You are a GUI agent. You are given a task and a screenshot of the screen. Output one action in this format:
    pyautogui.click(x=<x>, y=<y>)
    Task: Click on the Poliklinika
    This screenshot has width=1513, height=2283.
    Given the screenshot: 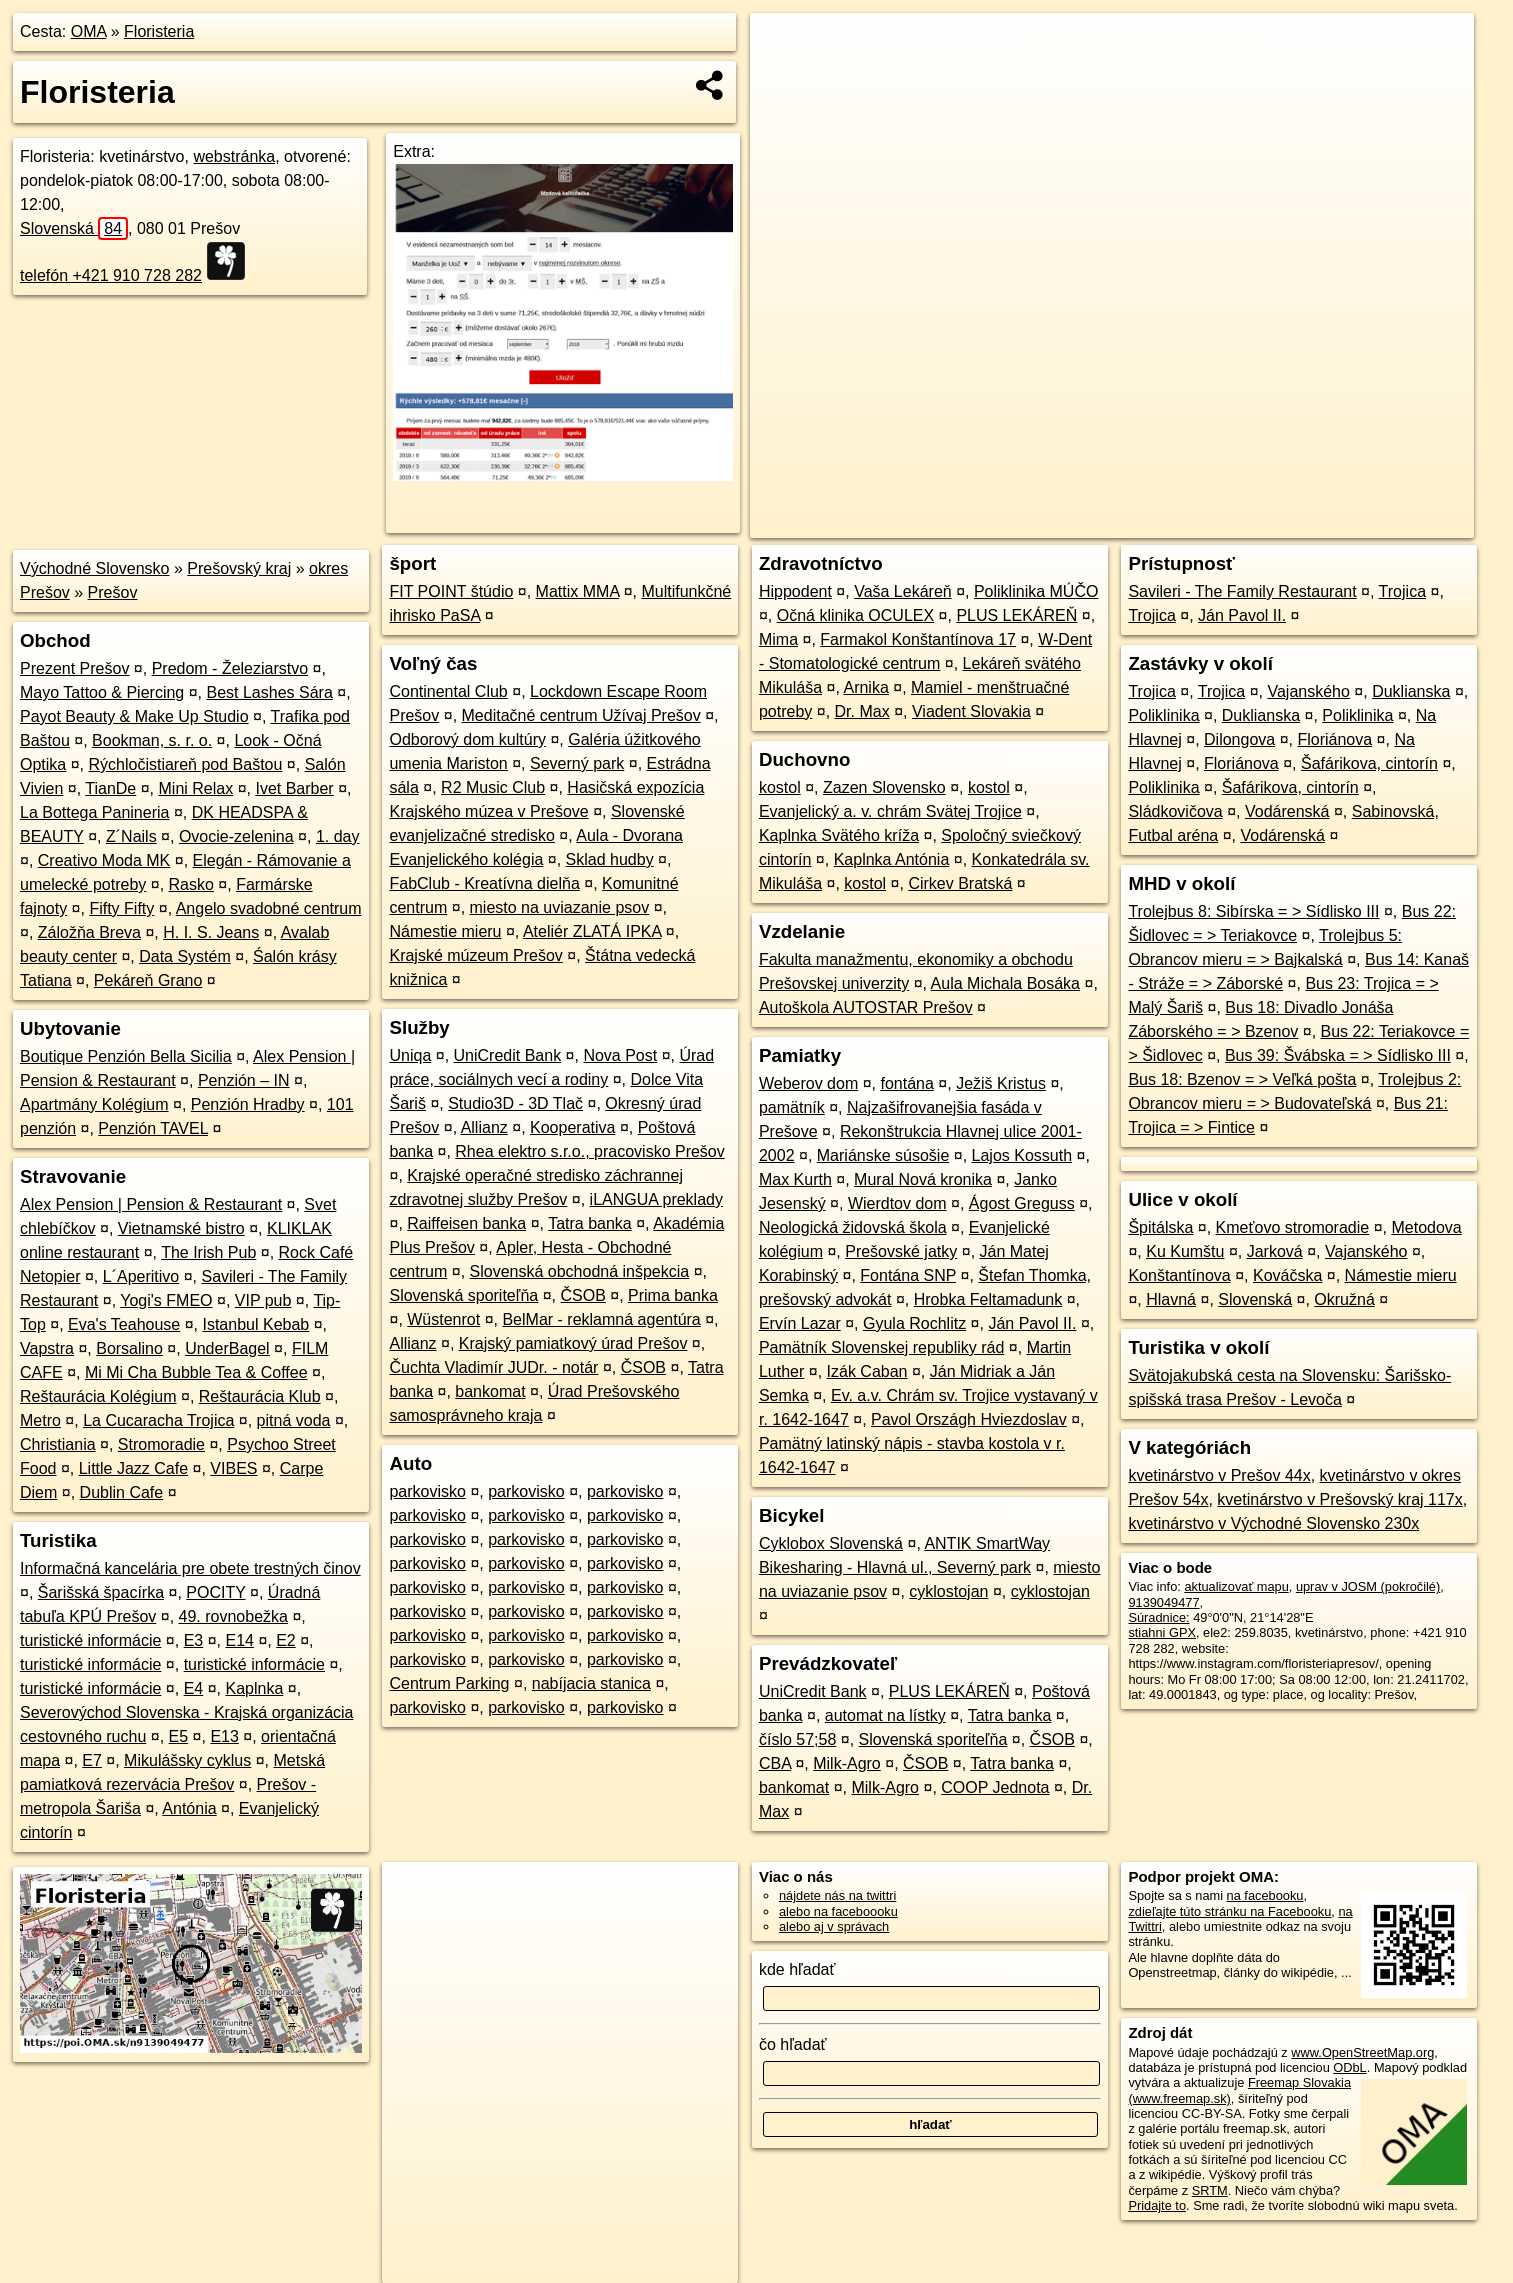 What is the action you would take?
    pyautogui.click(x=1163, y=715)
    